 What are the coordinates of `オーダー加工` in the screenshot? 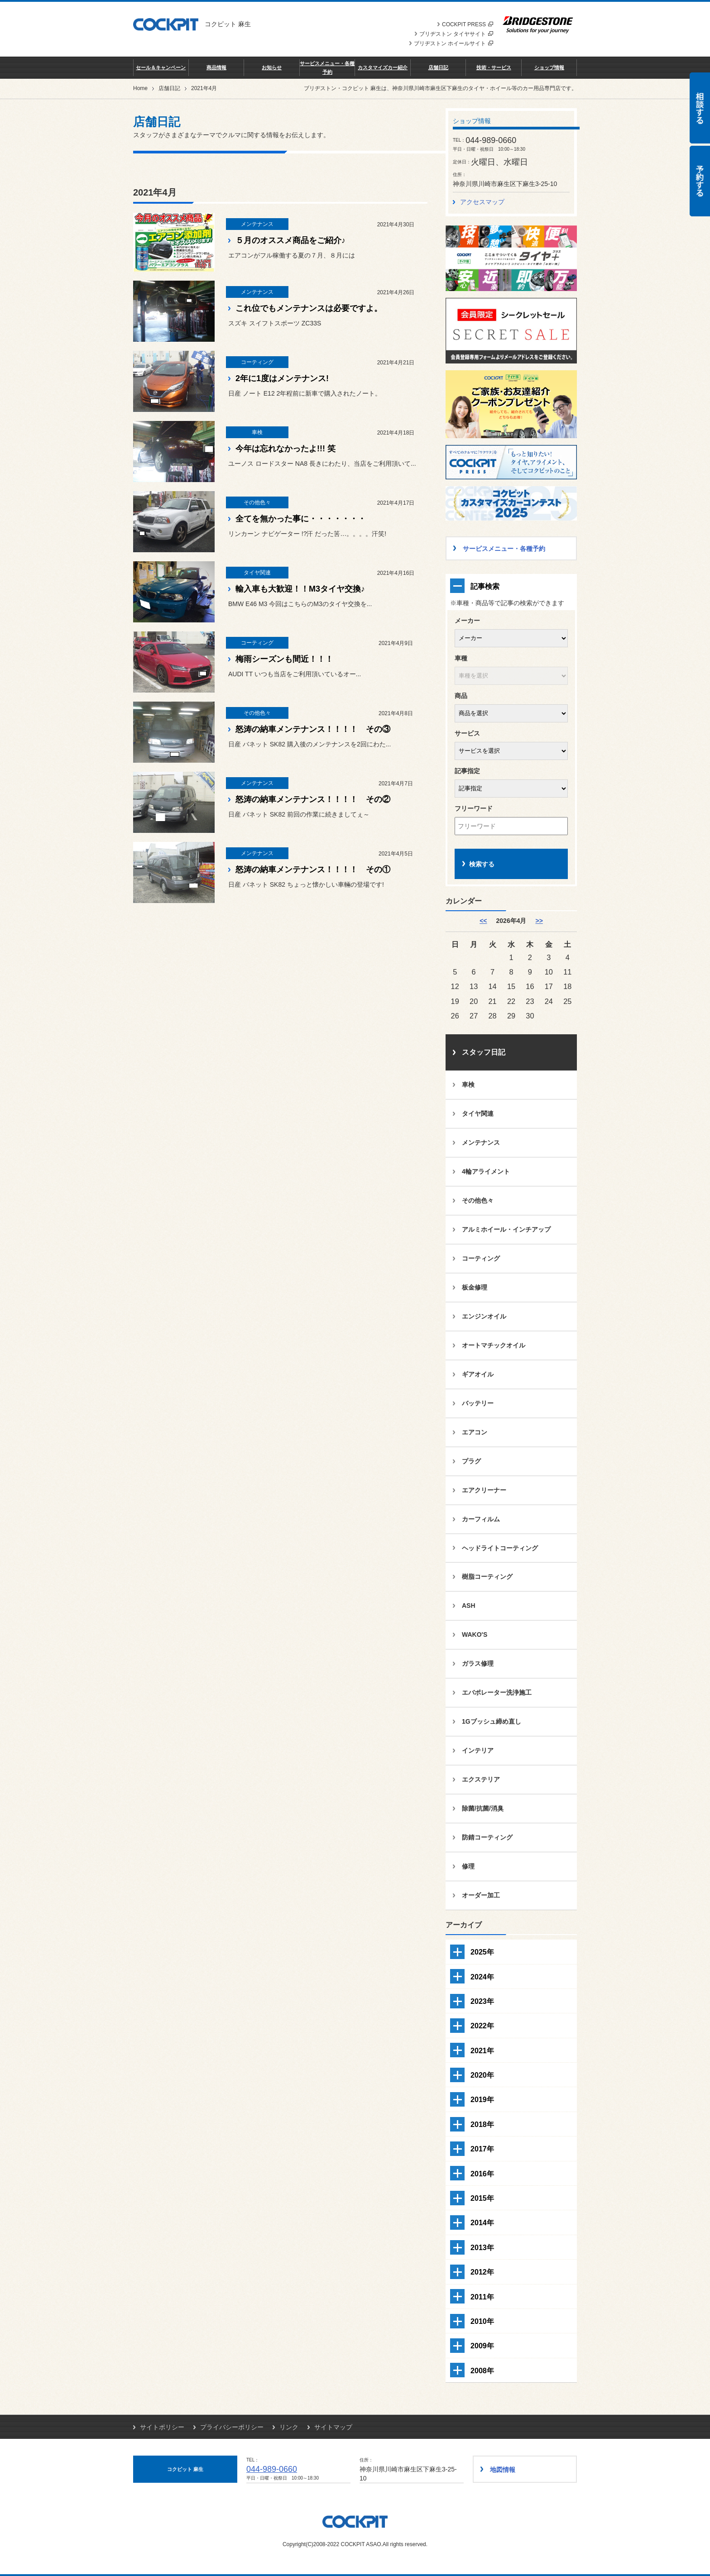 It's located at (481, 1895).